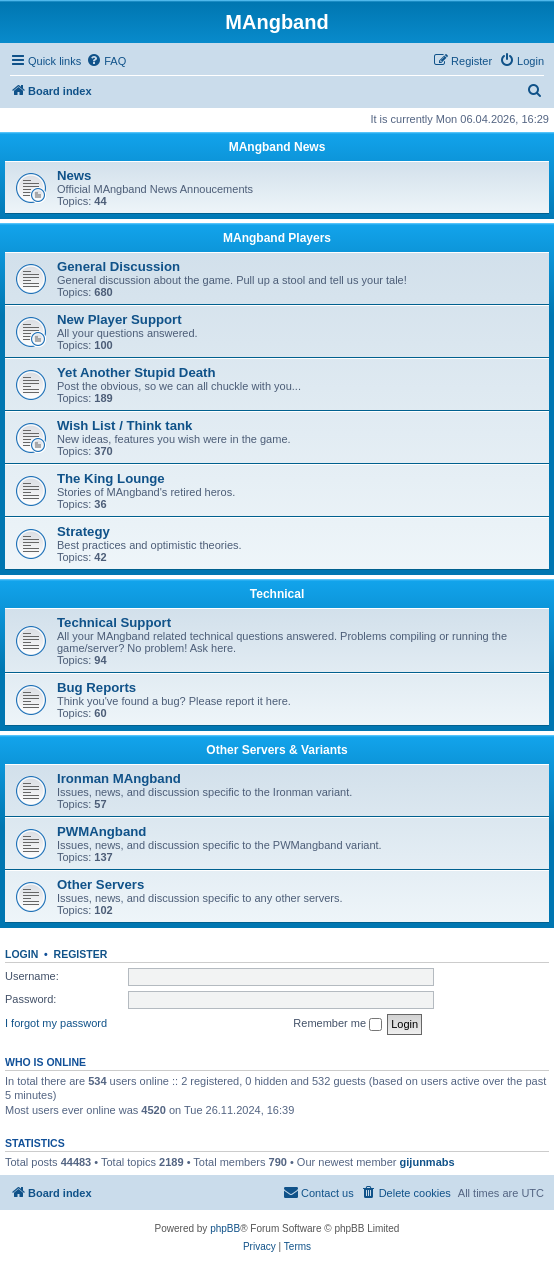 The image size is (554, 1266). Describe the element at coordinates (118, 266) in the screenshot. I see `General Discussion` at that location.